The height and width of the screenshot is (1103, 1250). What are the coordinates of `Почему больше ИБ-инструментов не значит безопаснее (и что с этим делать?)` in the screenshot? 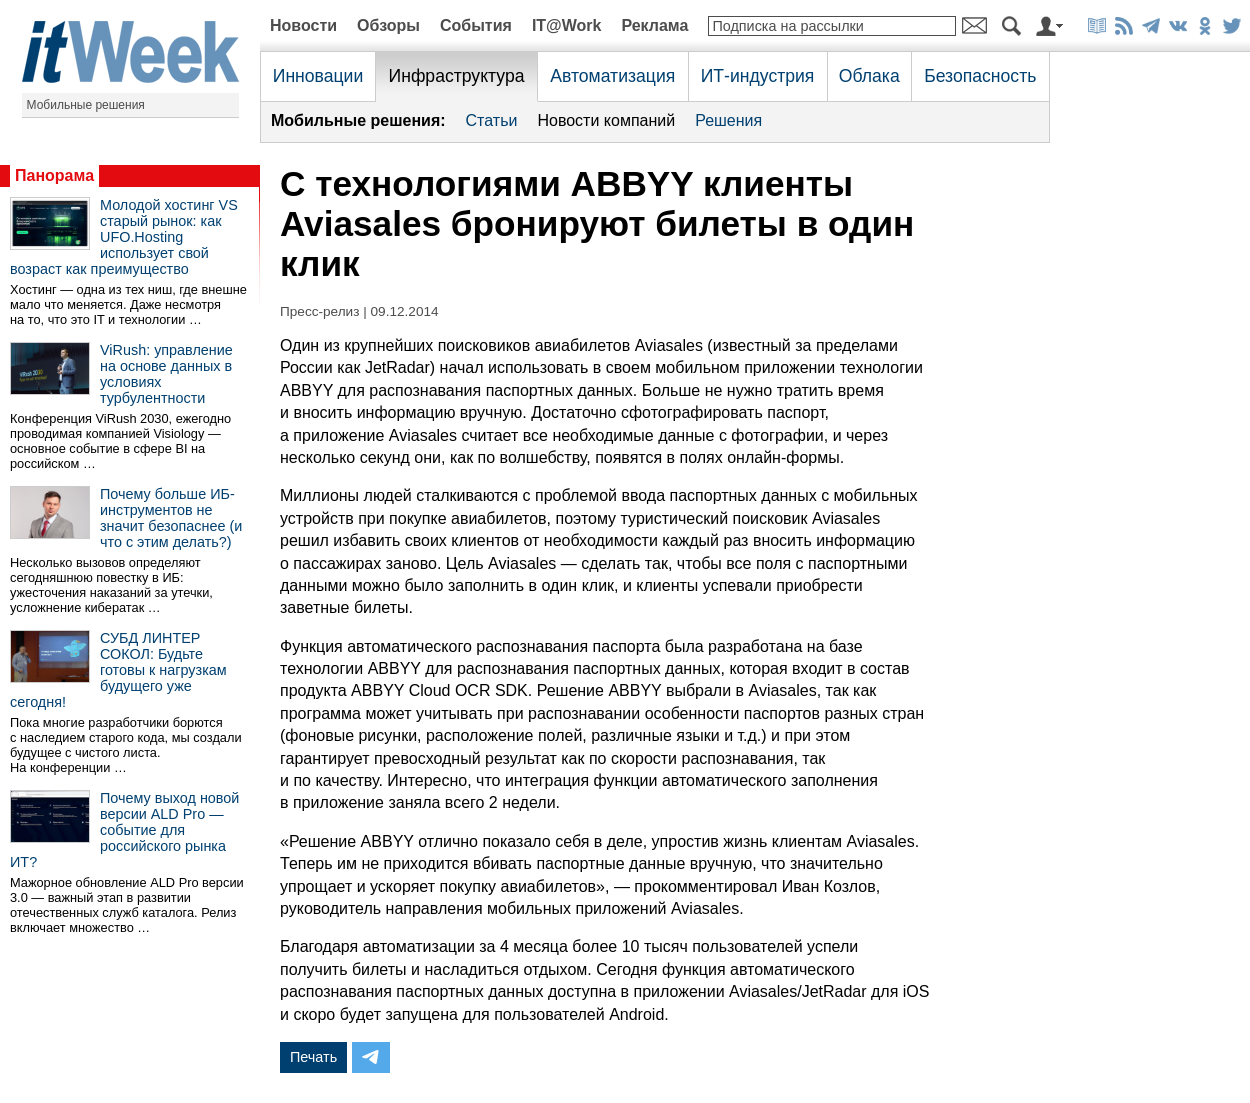 It's located at (171, 518).